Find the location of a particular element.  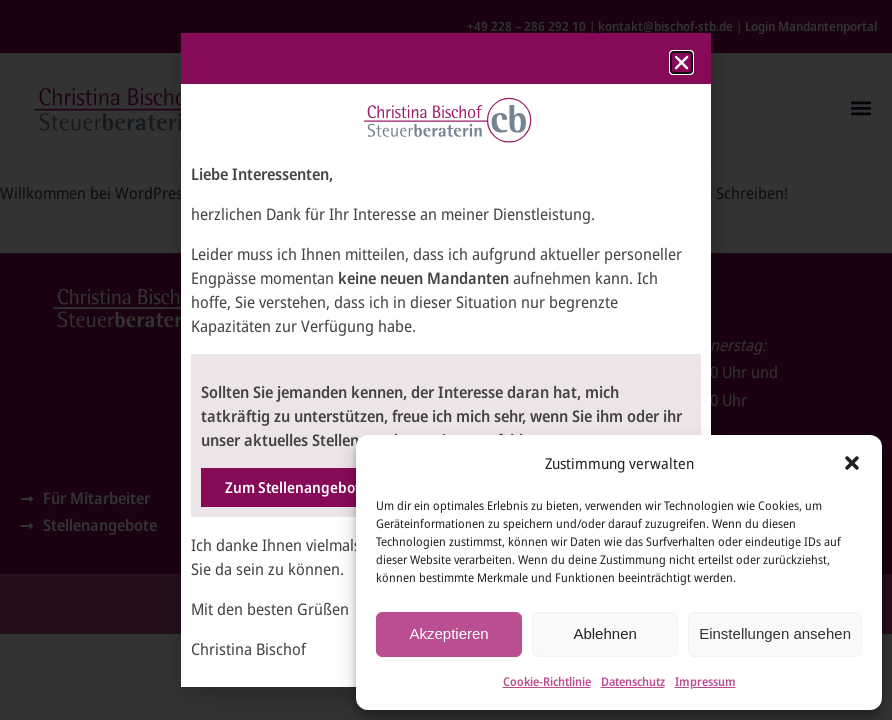

Einstellungen ansehen is located at coordinates (775, 633).